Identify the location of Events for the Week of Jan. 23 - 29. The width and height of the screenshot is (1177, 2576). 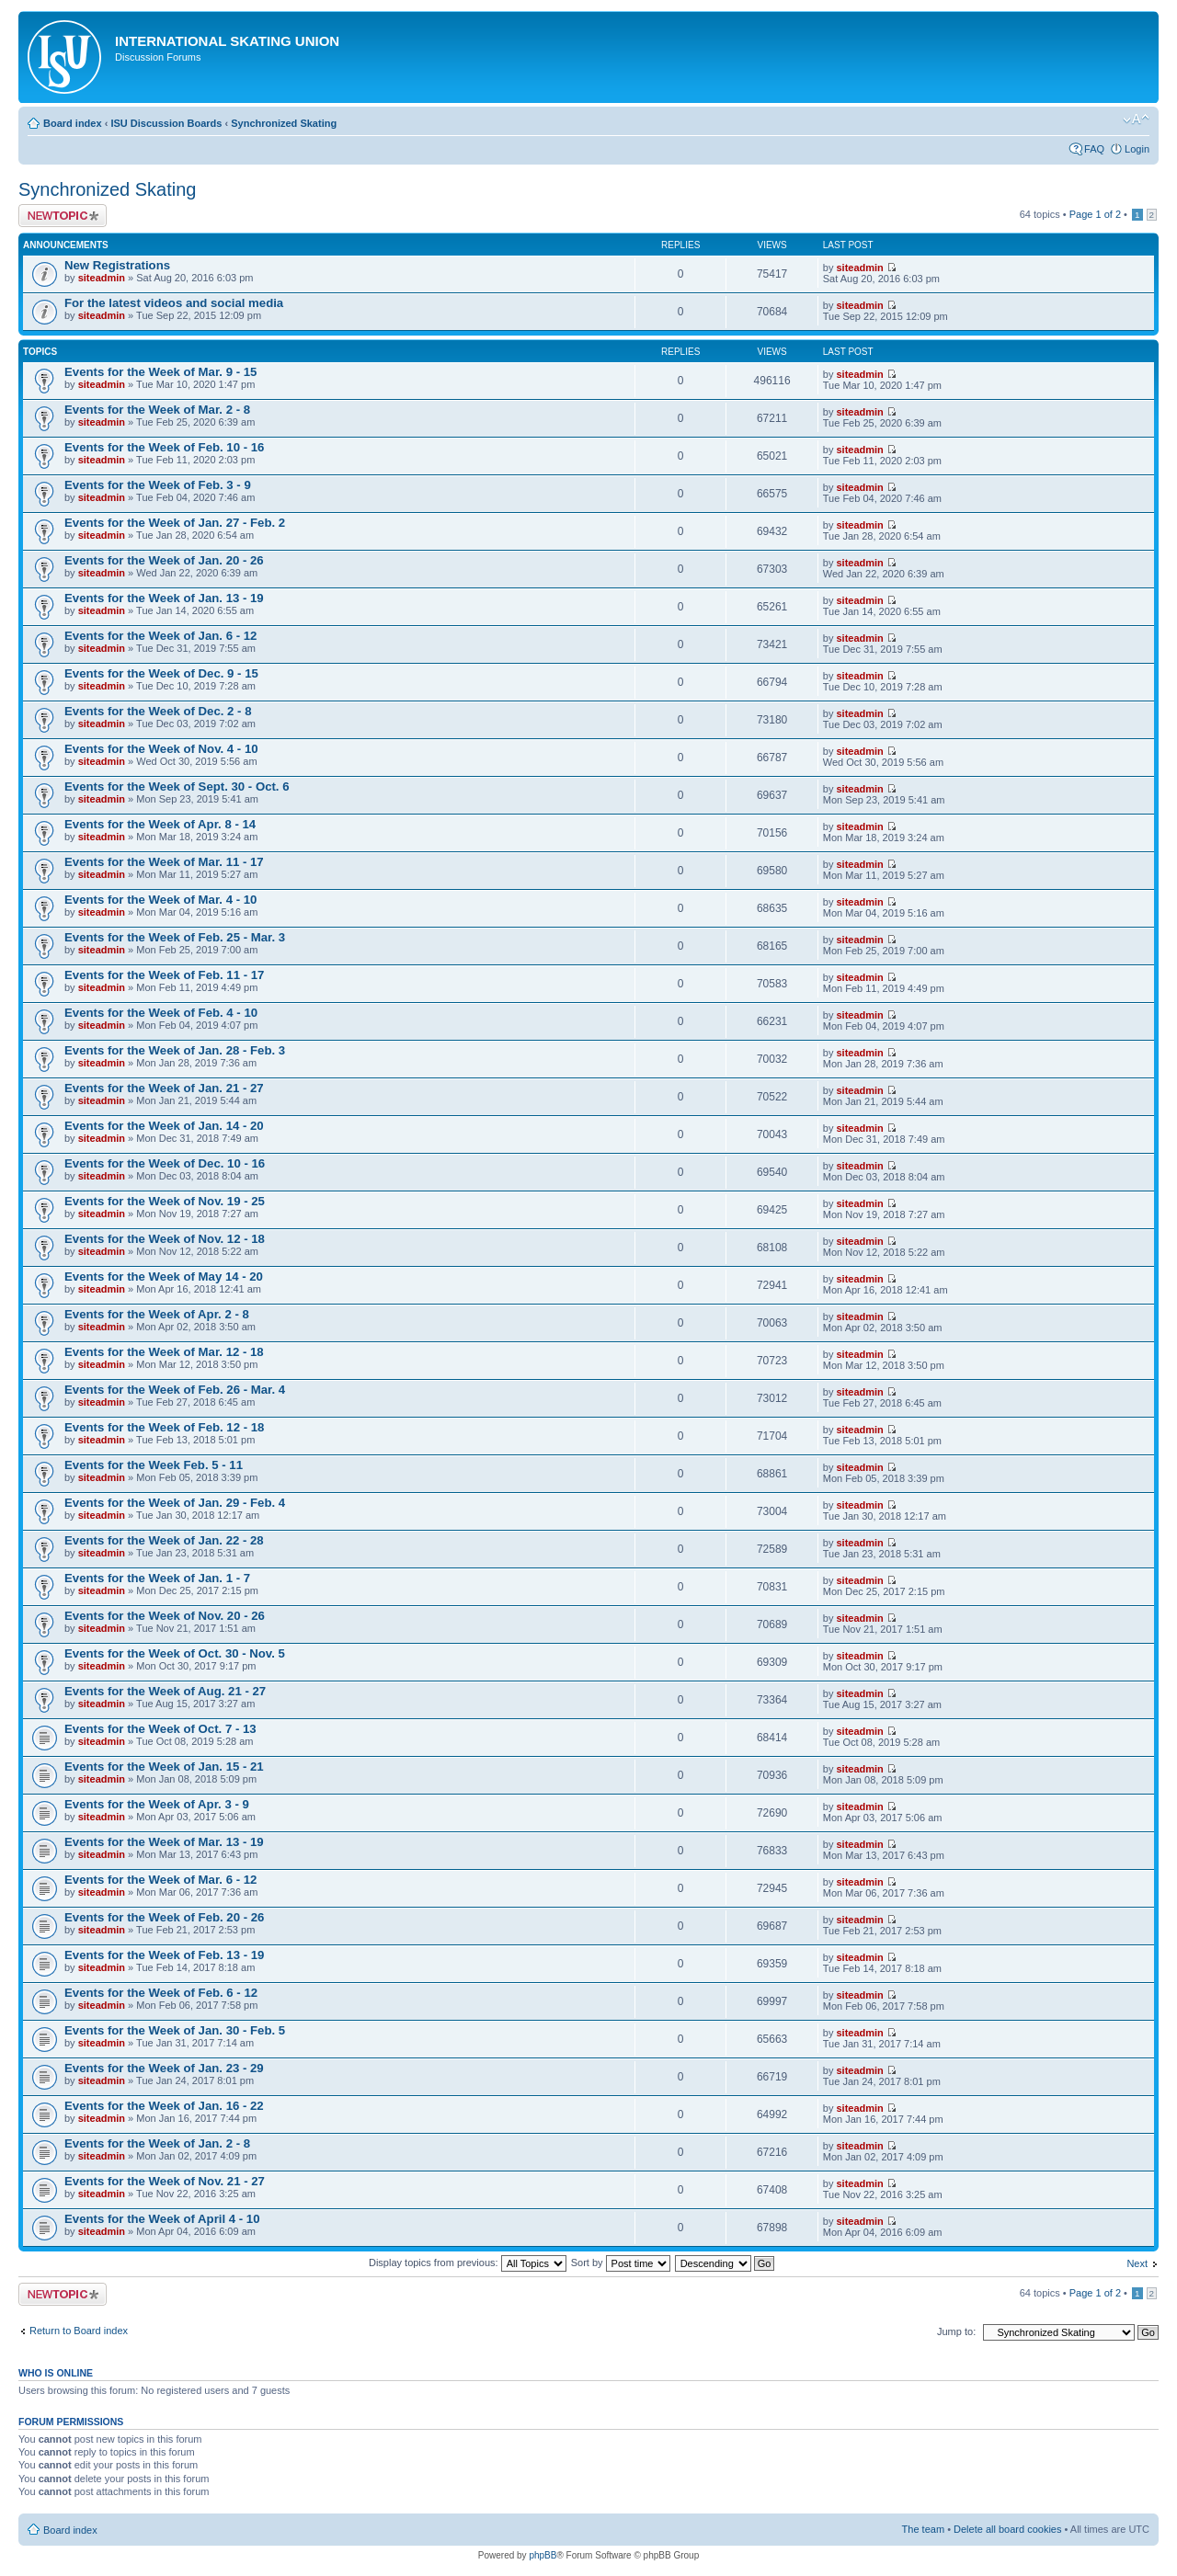
(164, 2068).